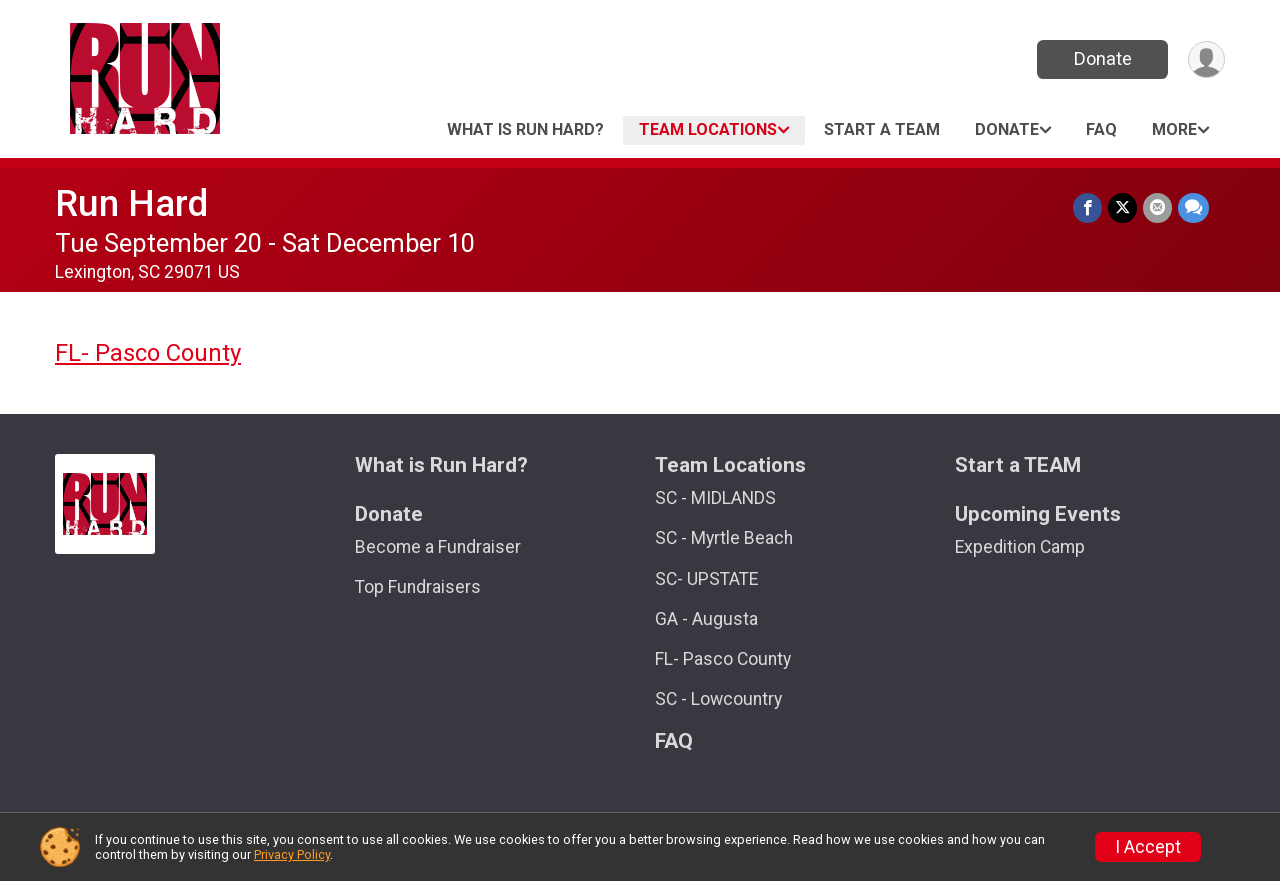 The height and width of the screenshot is (881, 1280). Describe the element at coordinates (1103, 58) in the screenshot. I see `Donate` at that location.